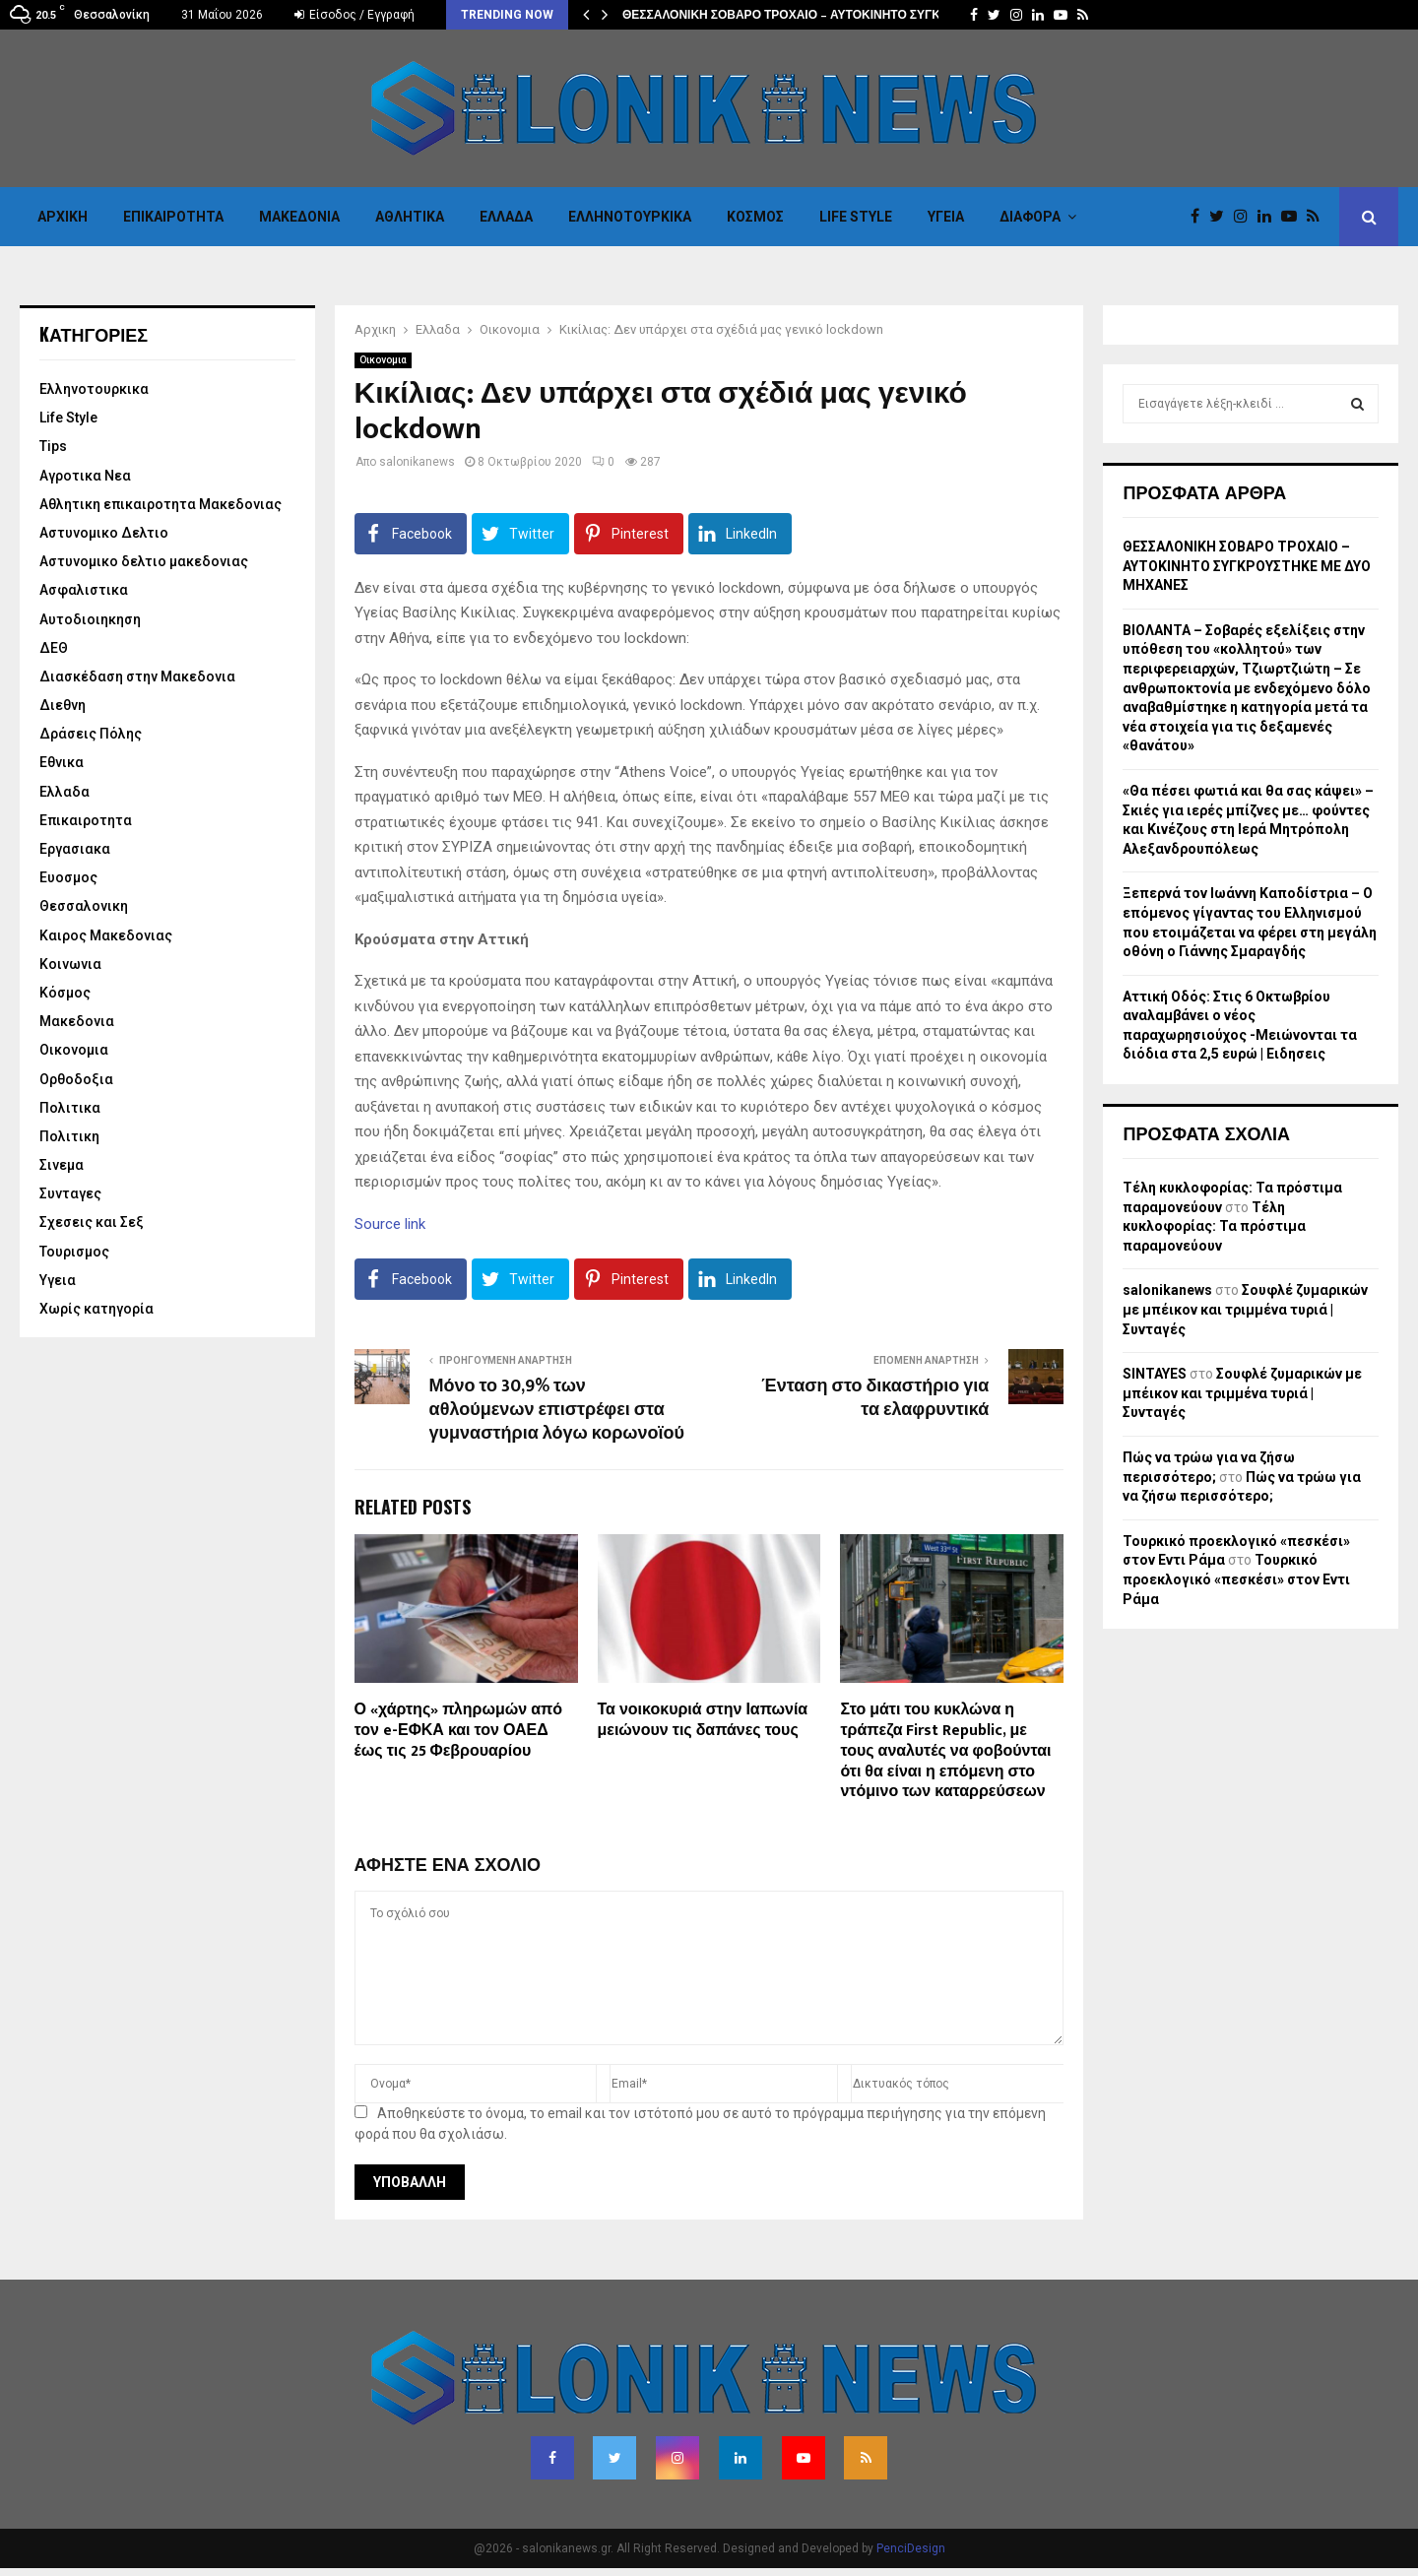 The width and height of the screenshot is (1418, 2576). I want to click on Ευοσμος, so click(68, 877).